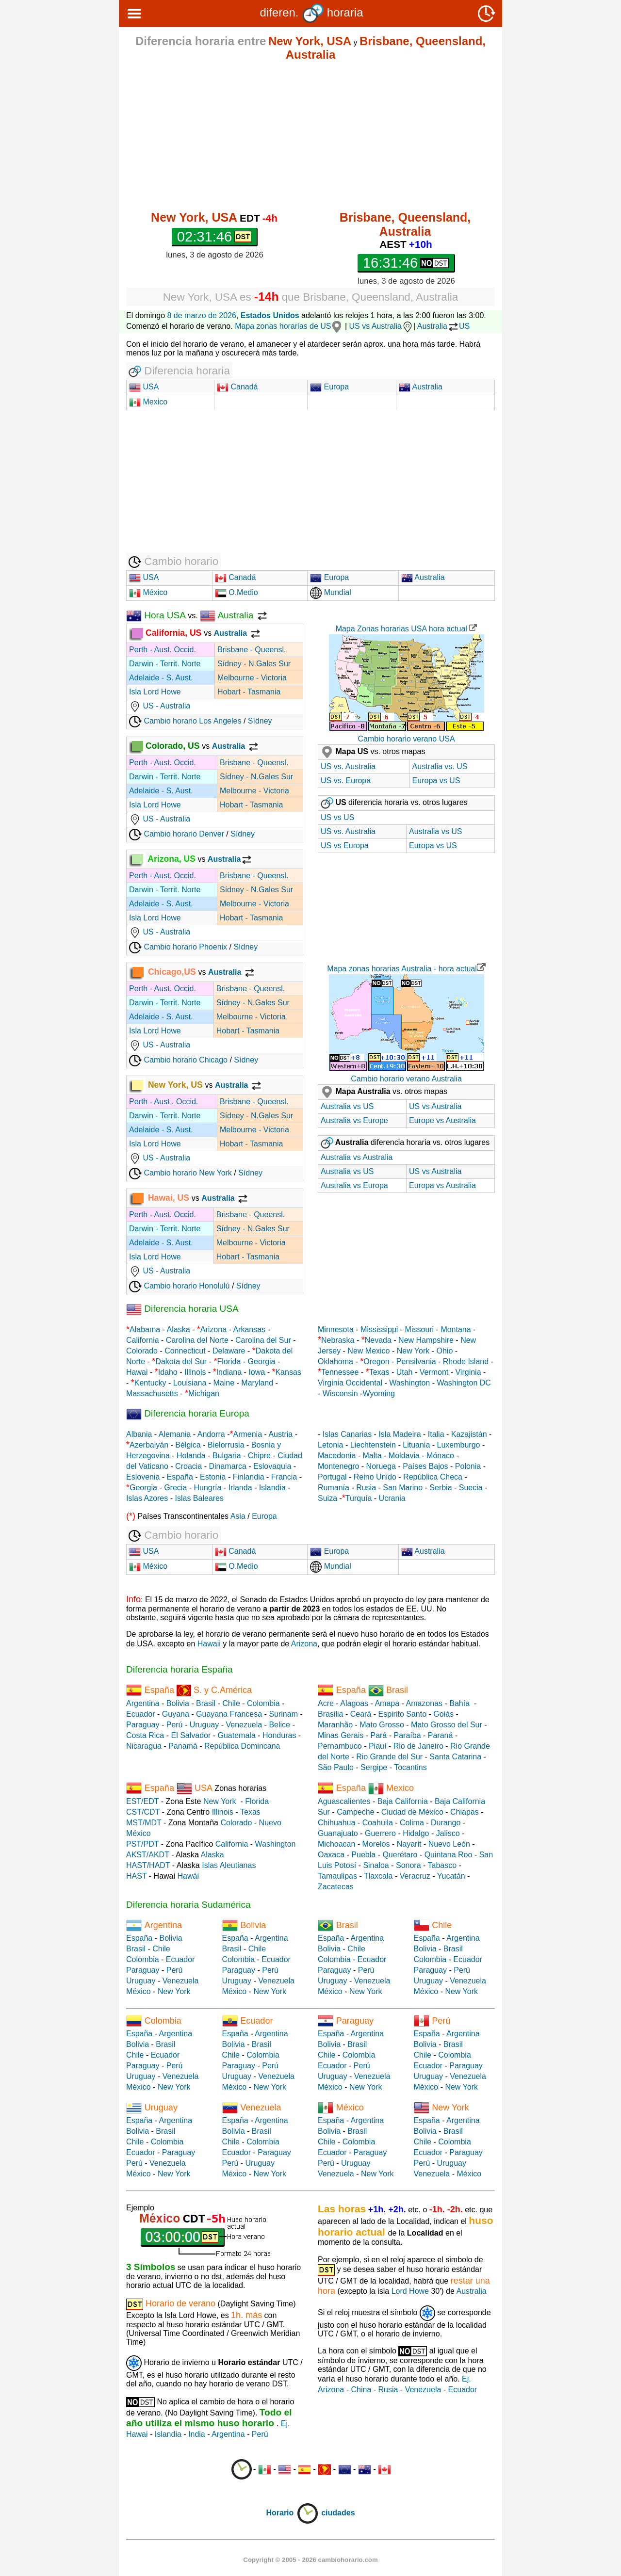 The height and width of the screenshot is (2576, 621). What do you see at coordinates (191, 1455) in the screenshot?
I see `Holanda` at bounding box center [191, 1455].